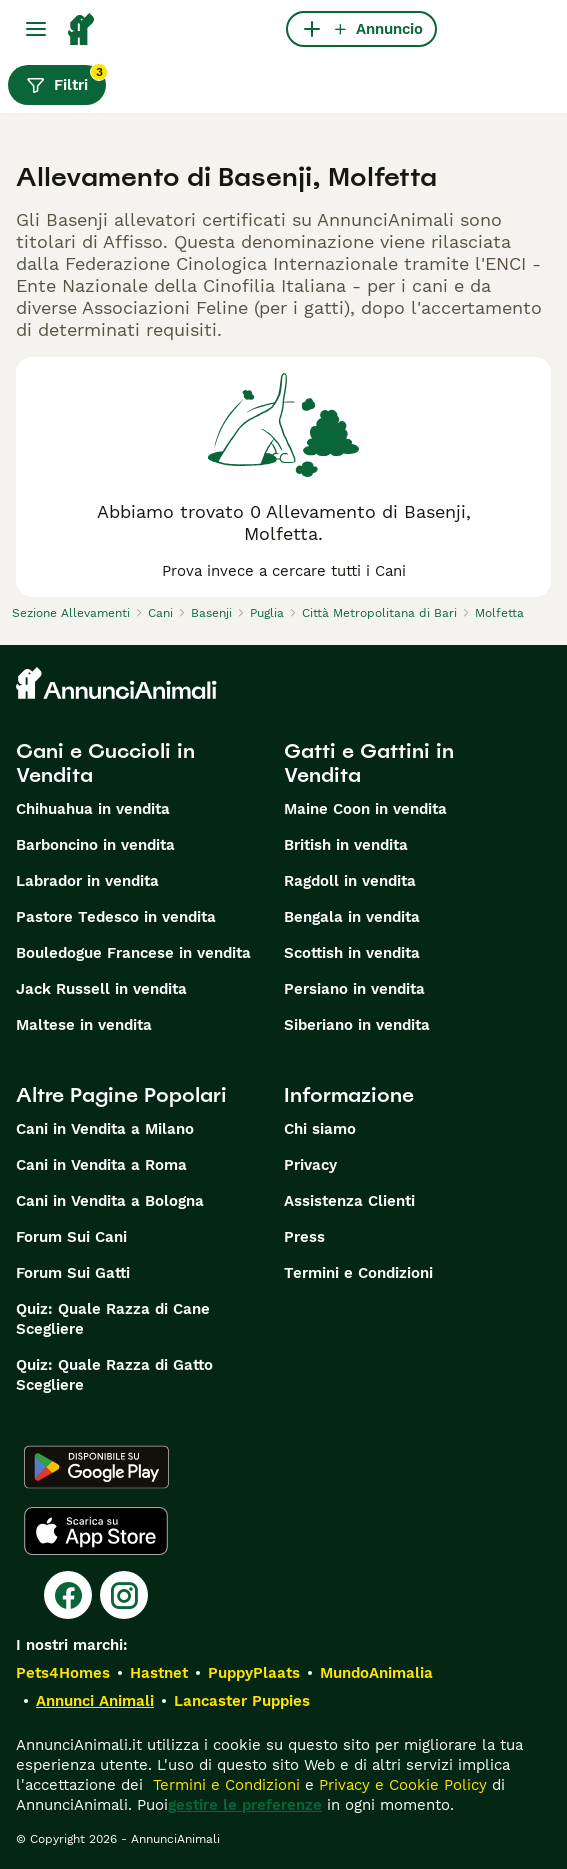 This screenshot has height=1869, width=567. I want to click on Maine Coon in vendita, so click(365, 809).